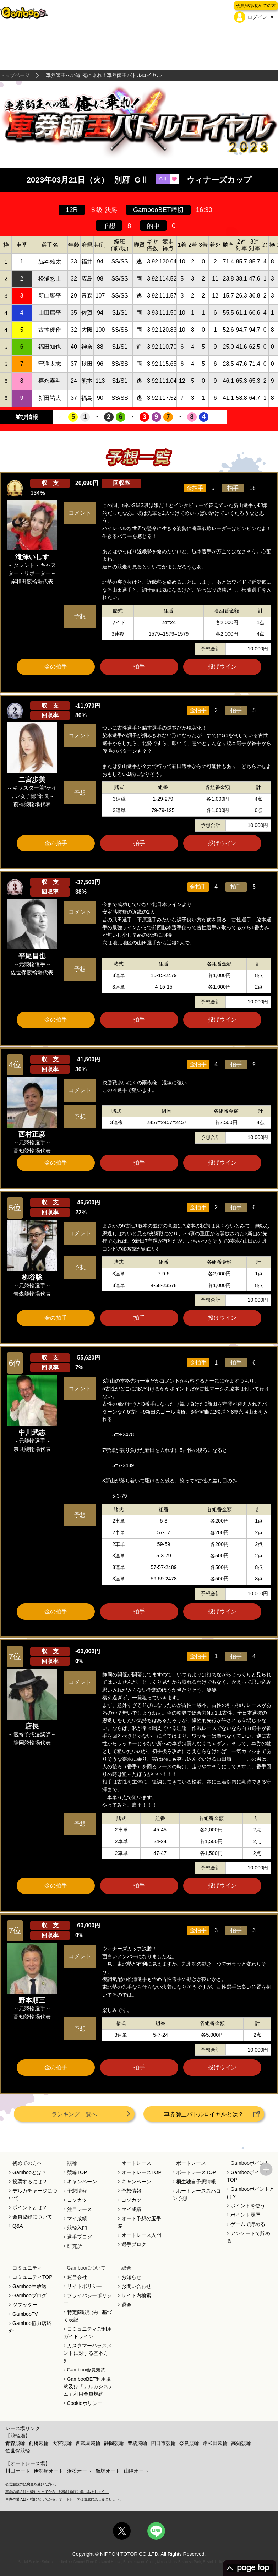  I want to click on キャンペーン, so click(82, 2181).